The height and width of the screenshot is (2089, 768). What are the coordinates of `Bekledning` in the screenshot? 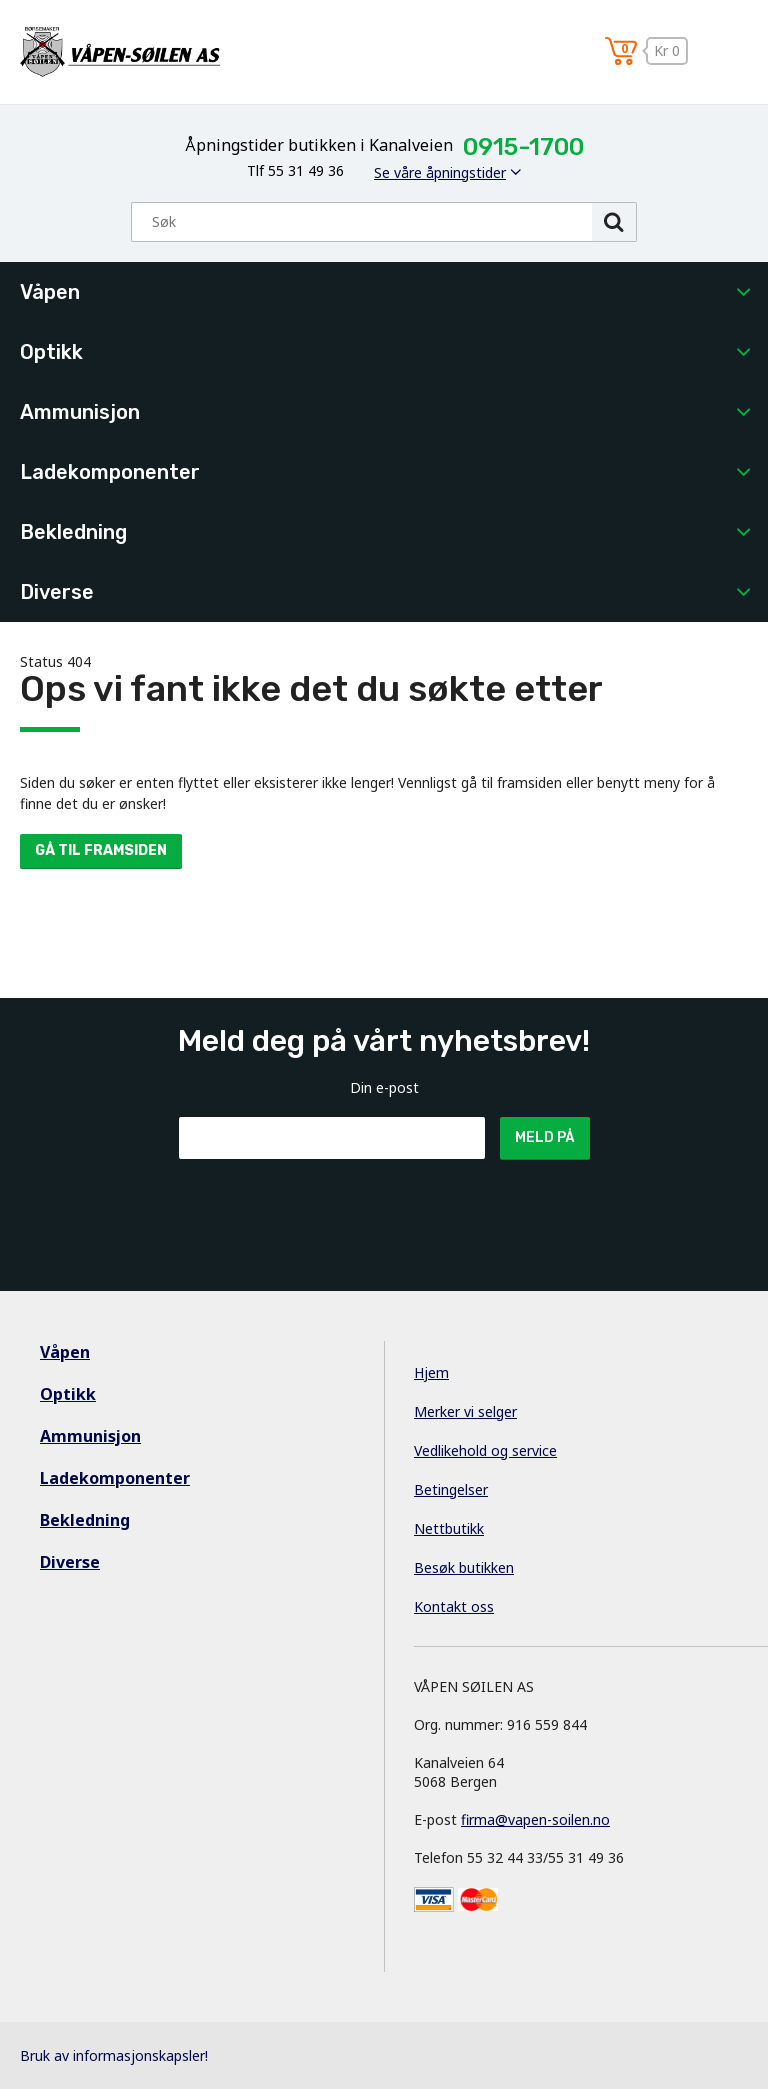 It's located at (73, 532).